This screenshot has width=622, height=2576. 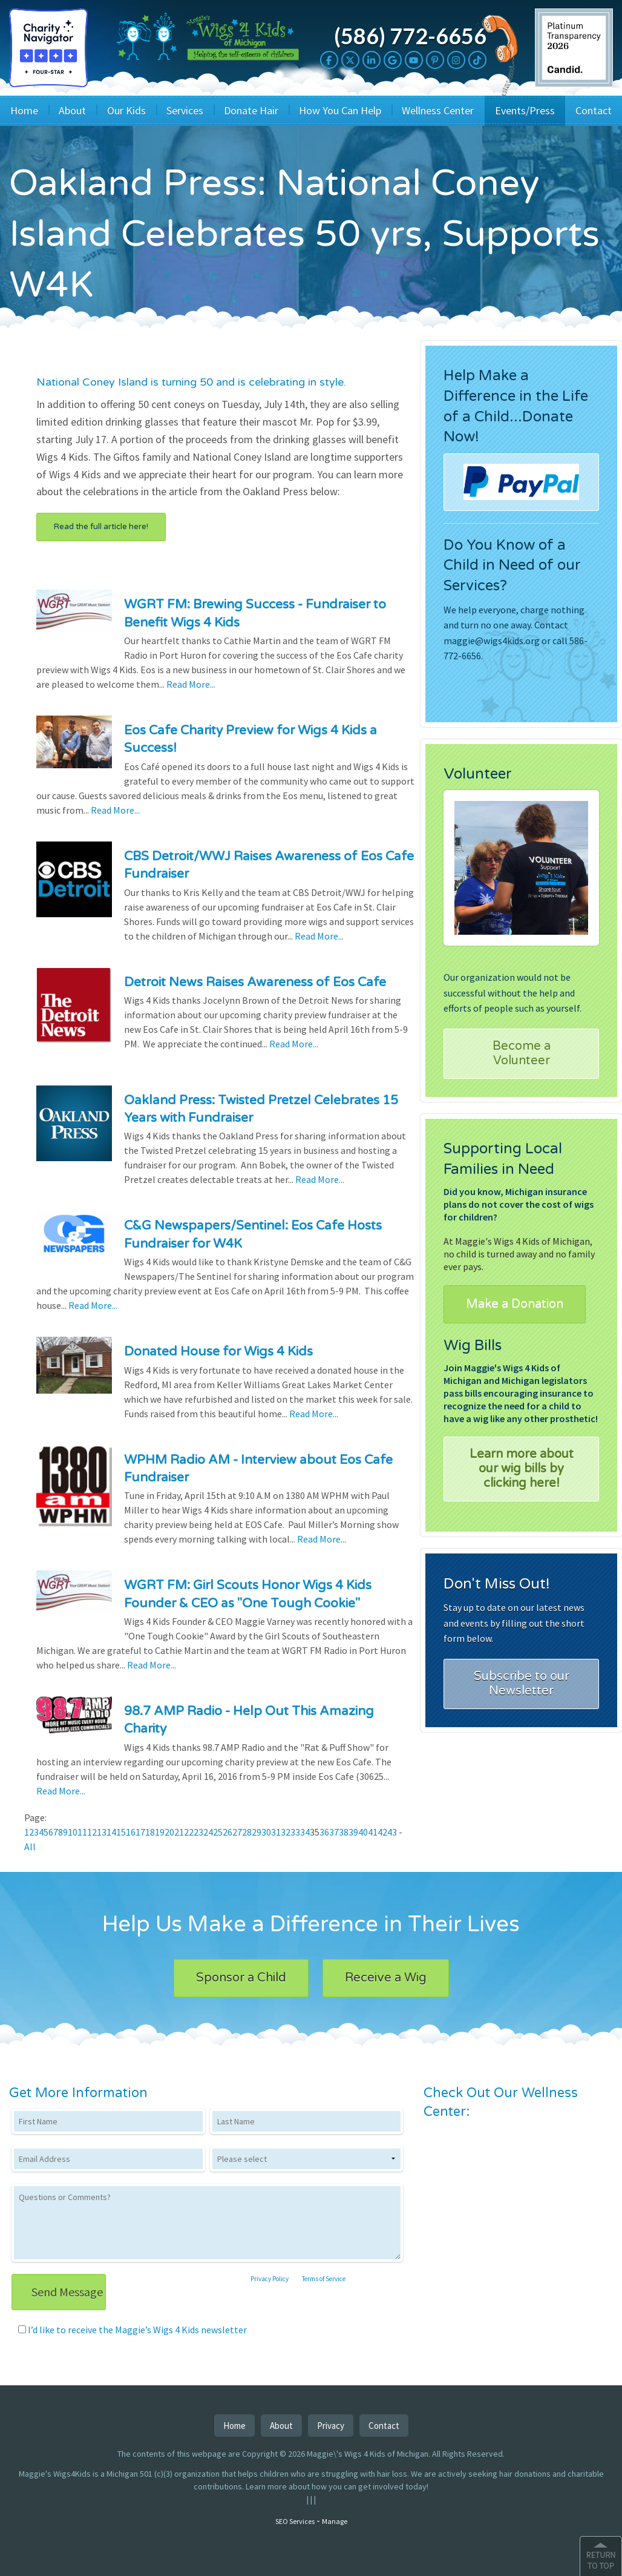 What do you see at coordinates (344, 1832) in the screenshot?
I see `38` at bounding box center [344, 1832].